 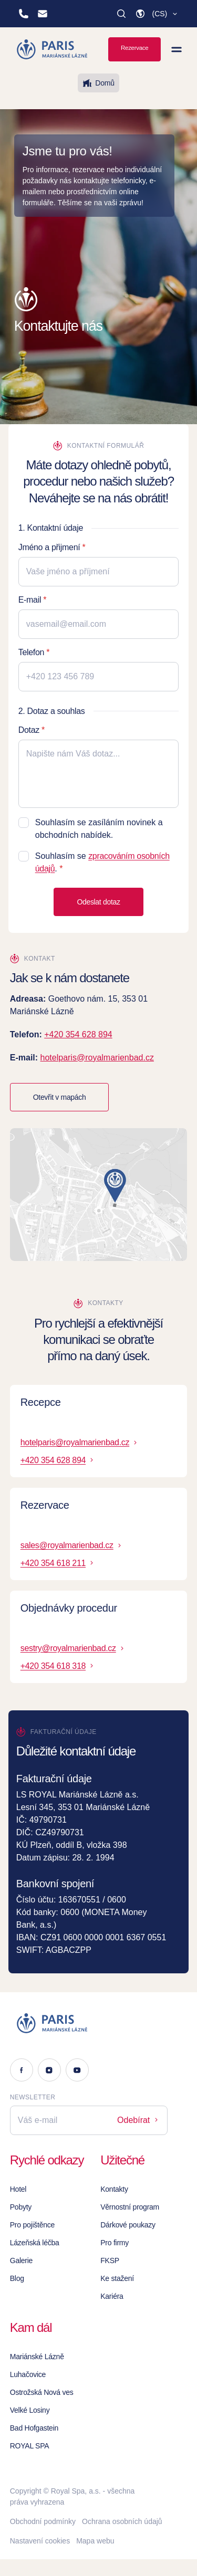 I want to click on Jméno a přijmení, so click(x=49, y=547).